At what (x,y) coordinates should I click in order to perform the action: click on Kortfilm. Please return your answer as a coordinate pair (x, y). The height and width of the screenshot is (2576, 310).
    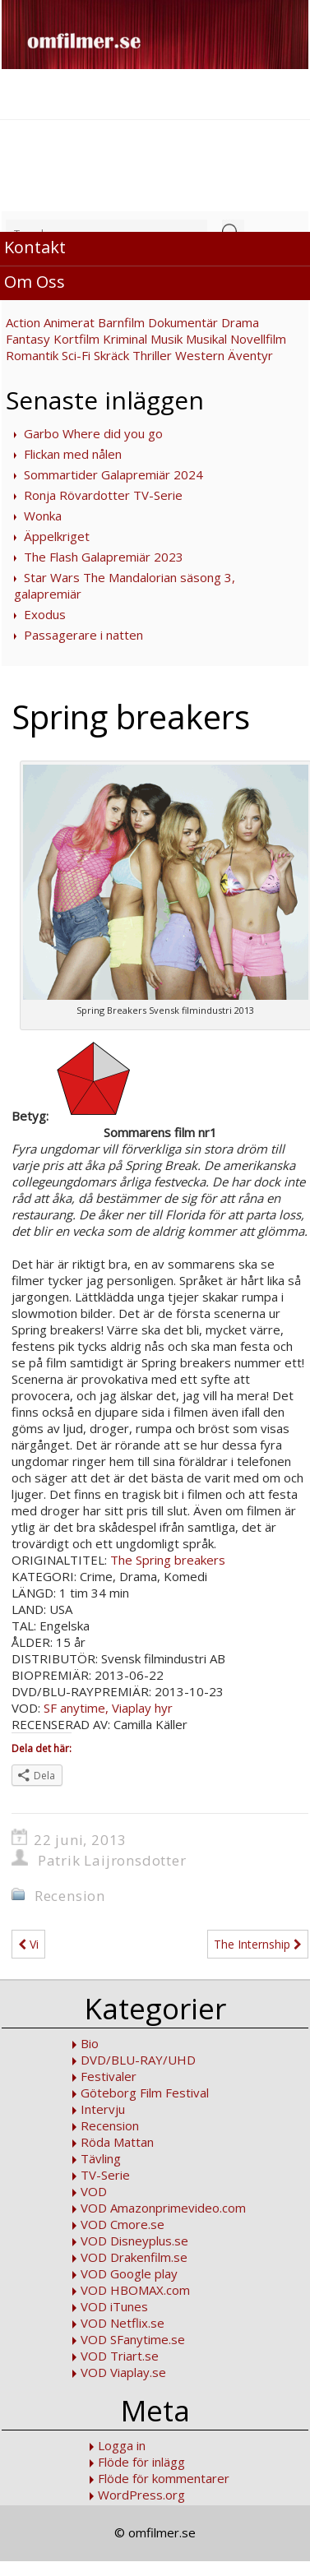
    Looking at the image, I should click on (76, 339).